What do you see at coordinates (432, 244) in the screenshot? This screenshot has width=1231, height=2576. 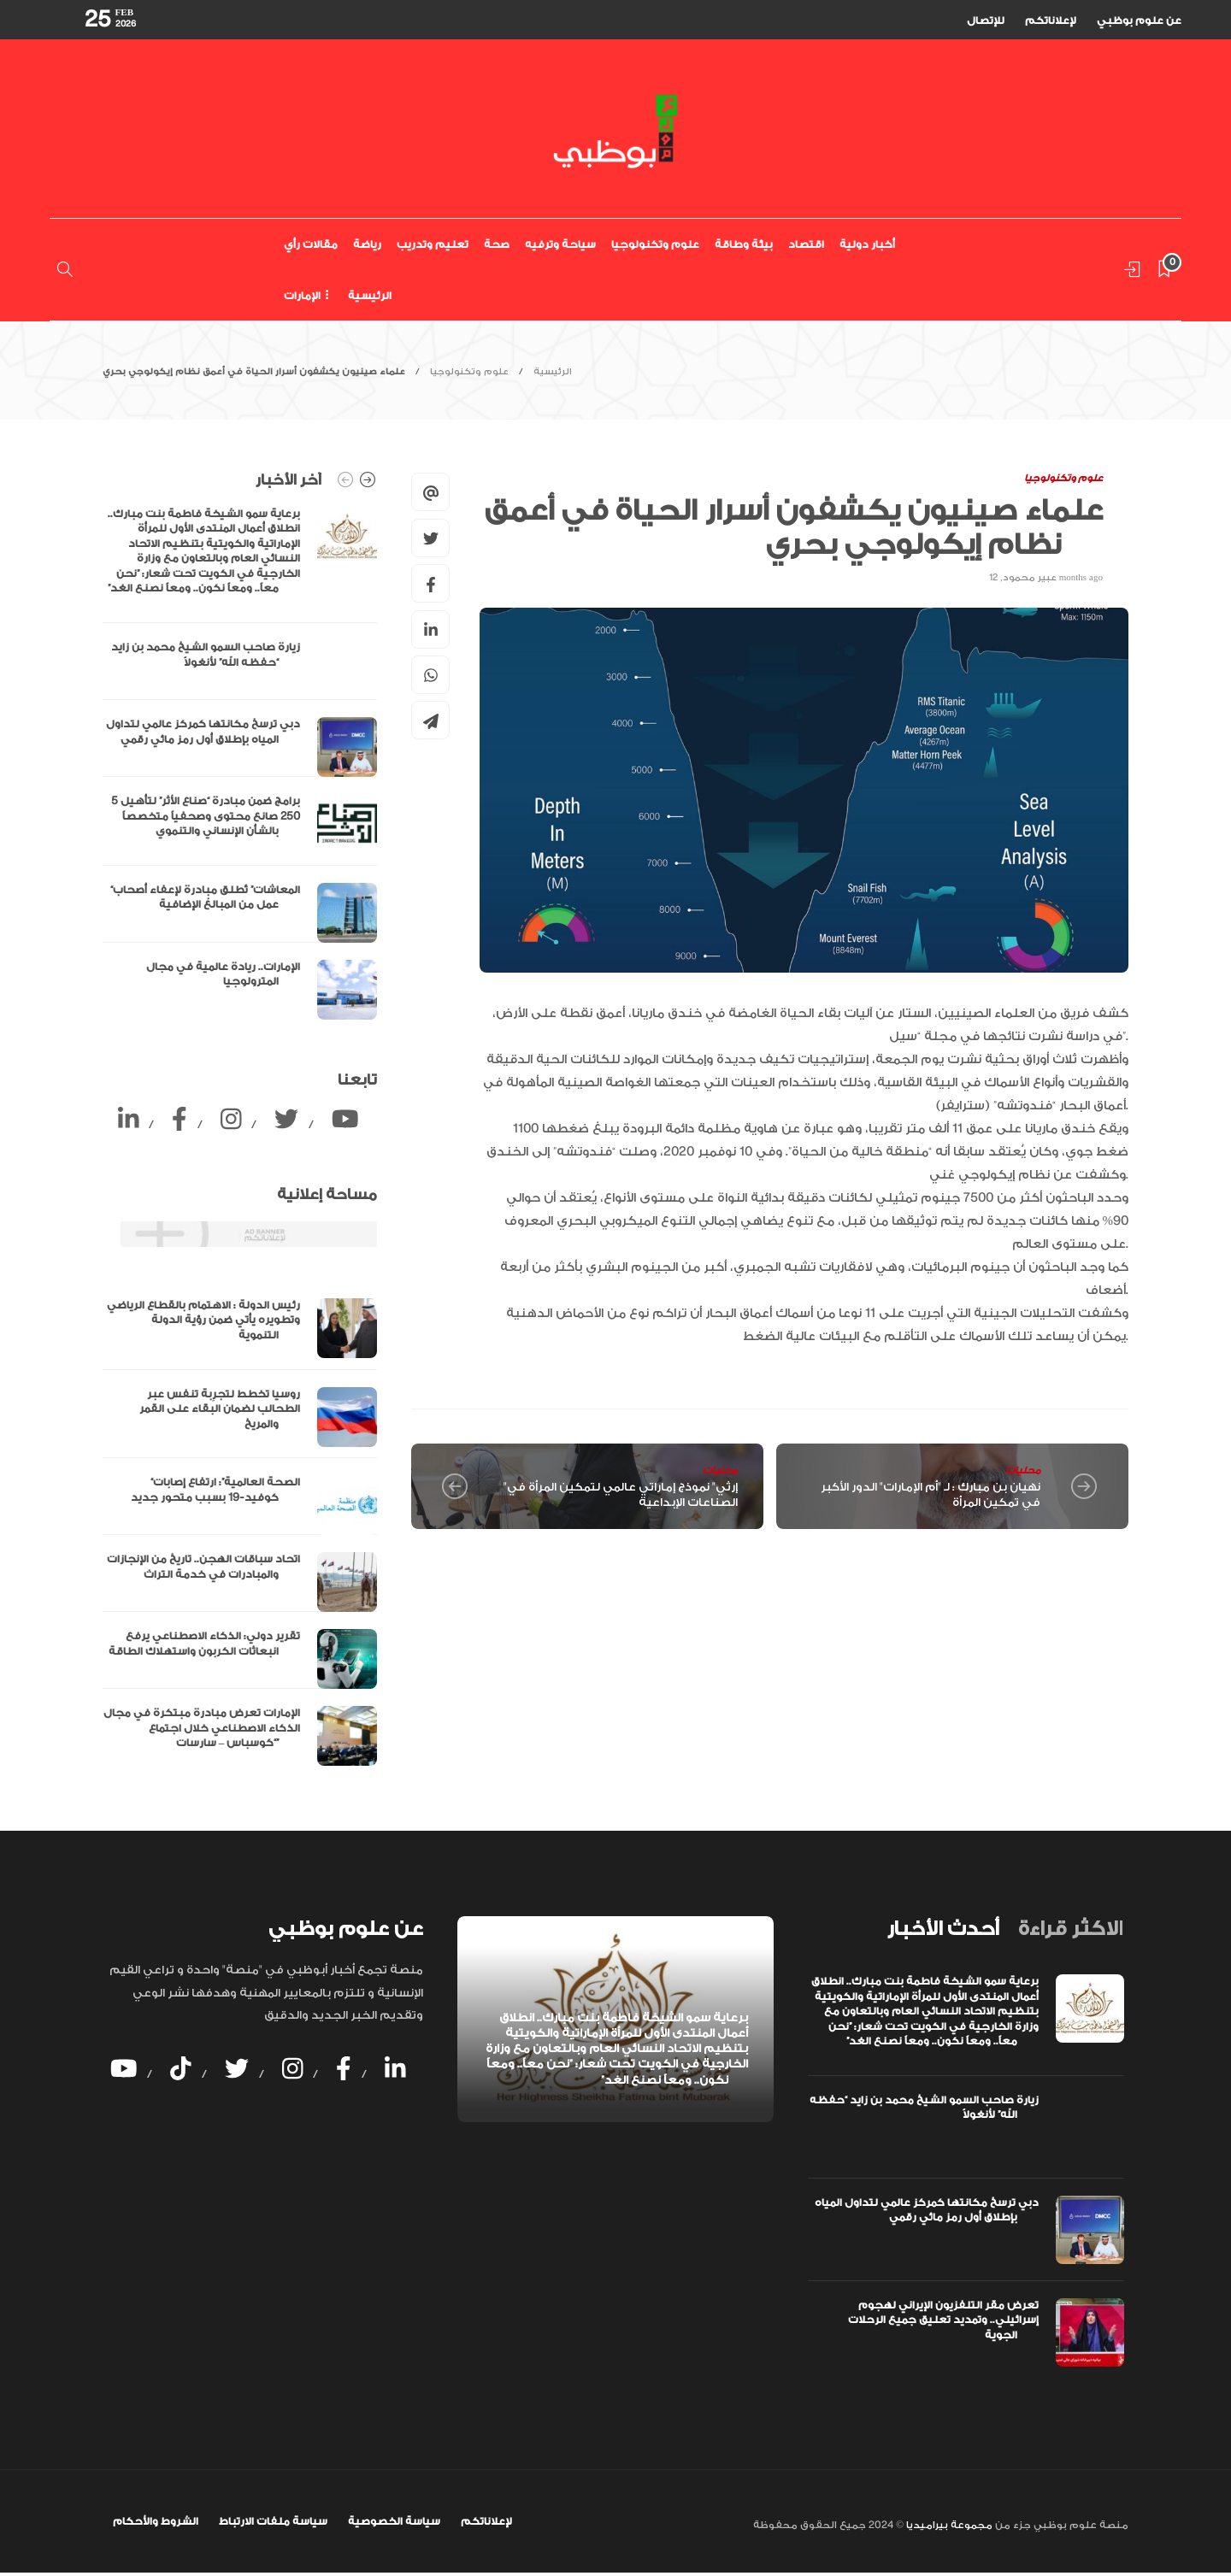 I see `تعليم وتدريب` at bounding box center [432, 244].